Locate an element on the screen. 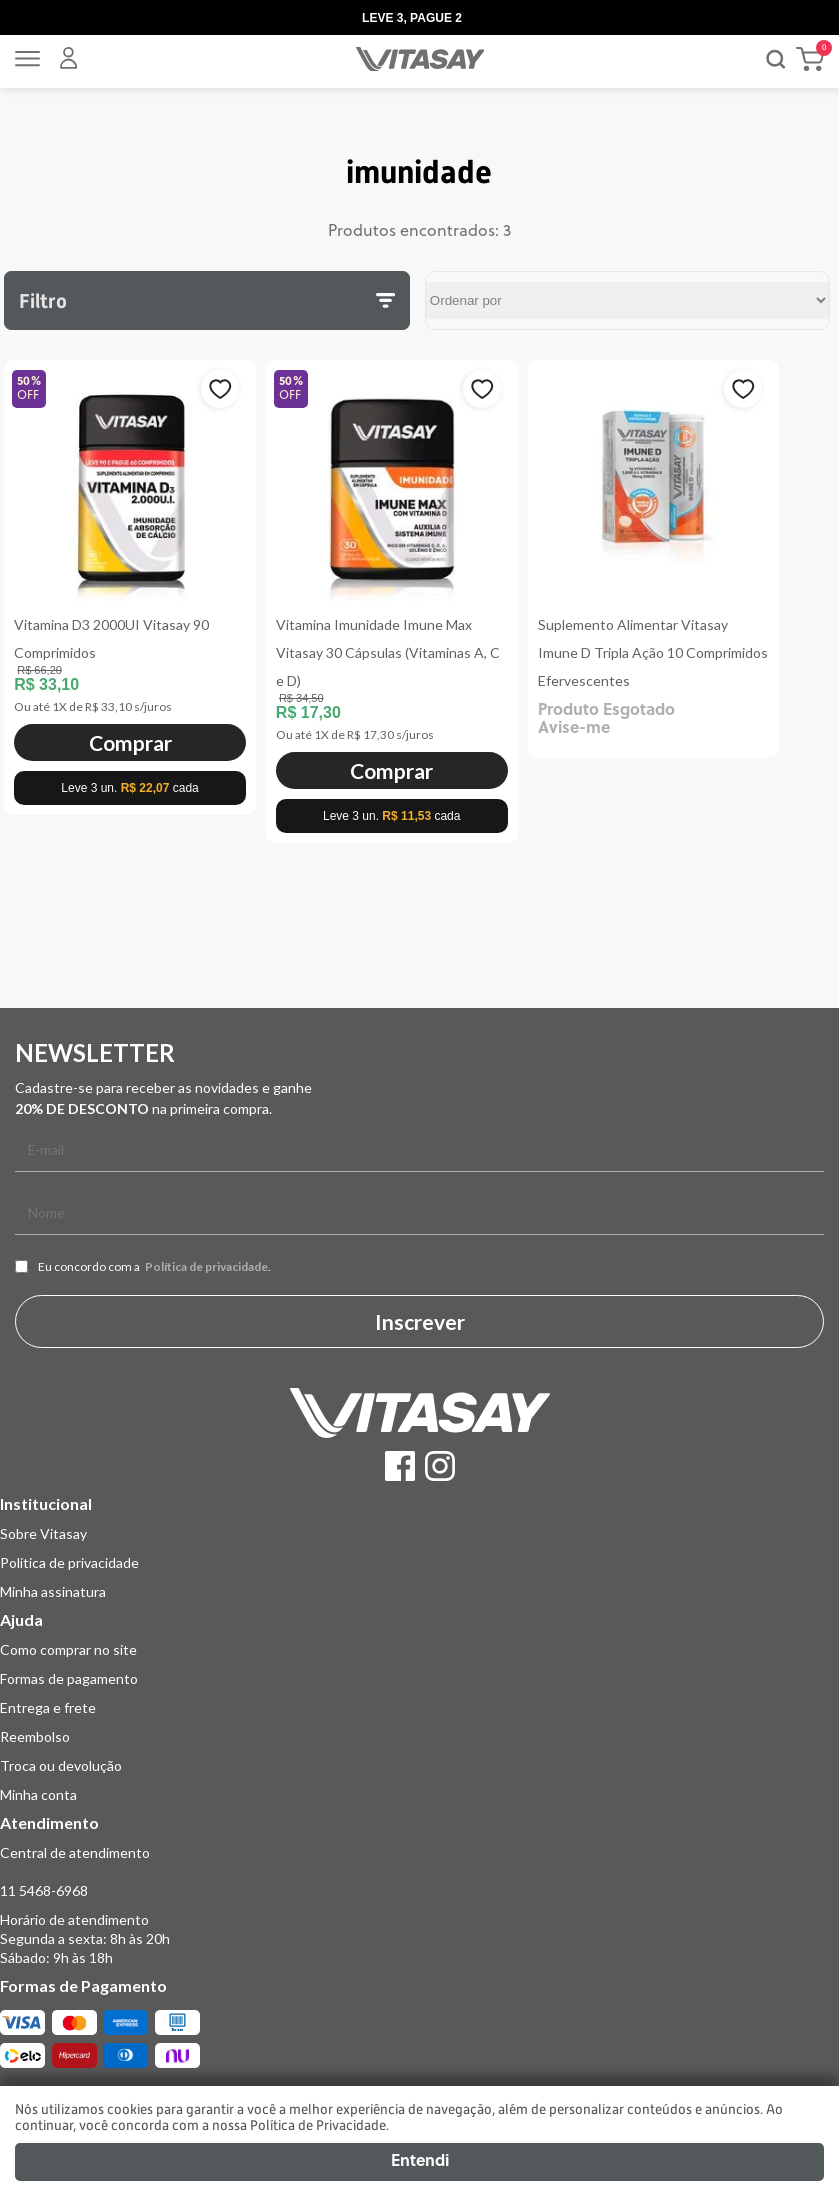 The height and width of the screenshot is (2196, 839). Ajuda is located at coordinates (21, 1619).